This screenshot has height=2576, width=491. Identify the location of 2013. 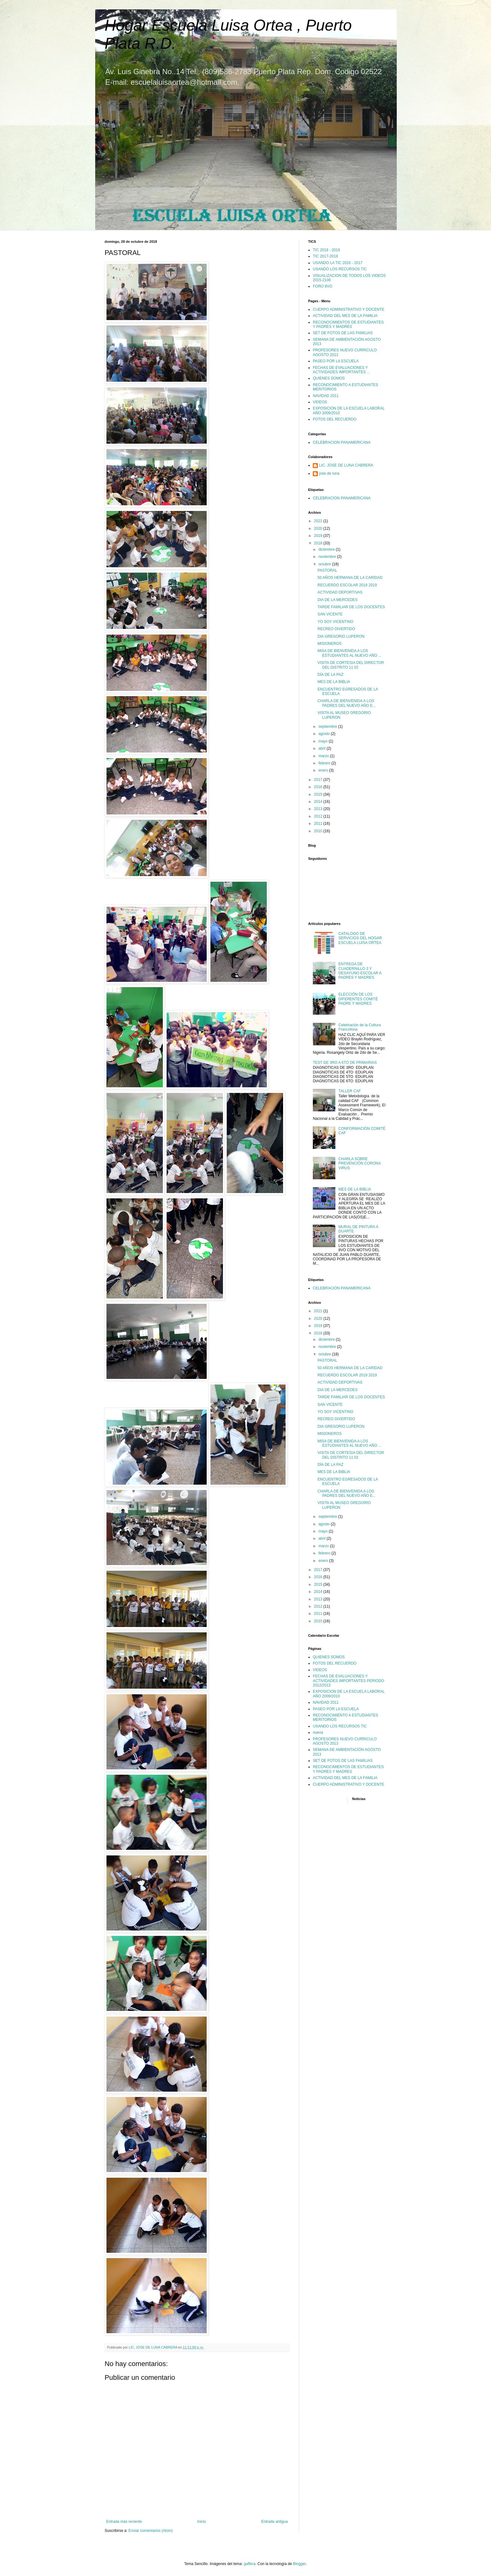
(318, 809).